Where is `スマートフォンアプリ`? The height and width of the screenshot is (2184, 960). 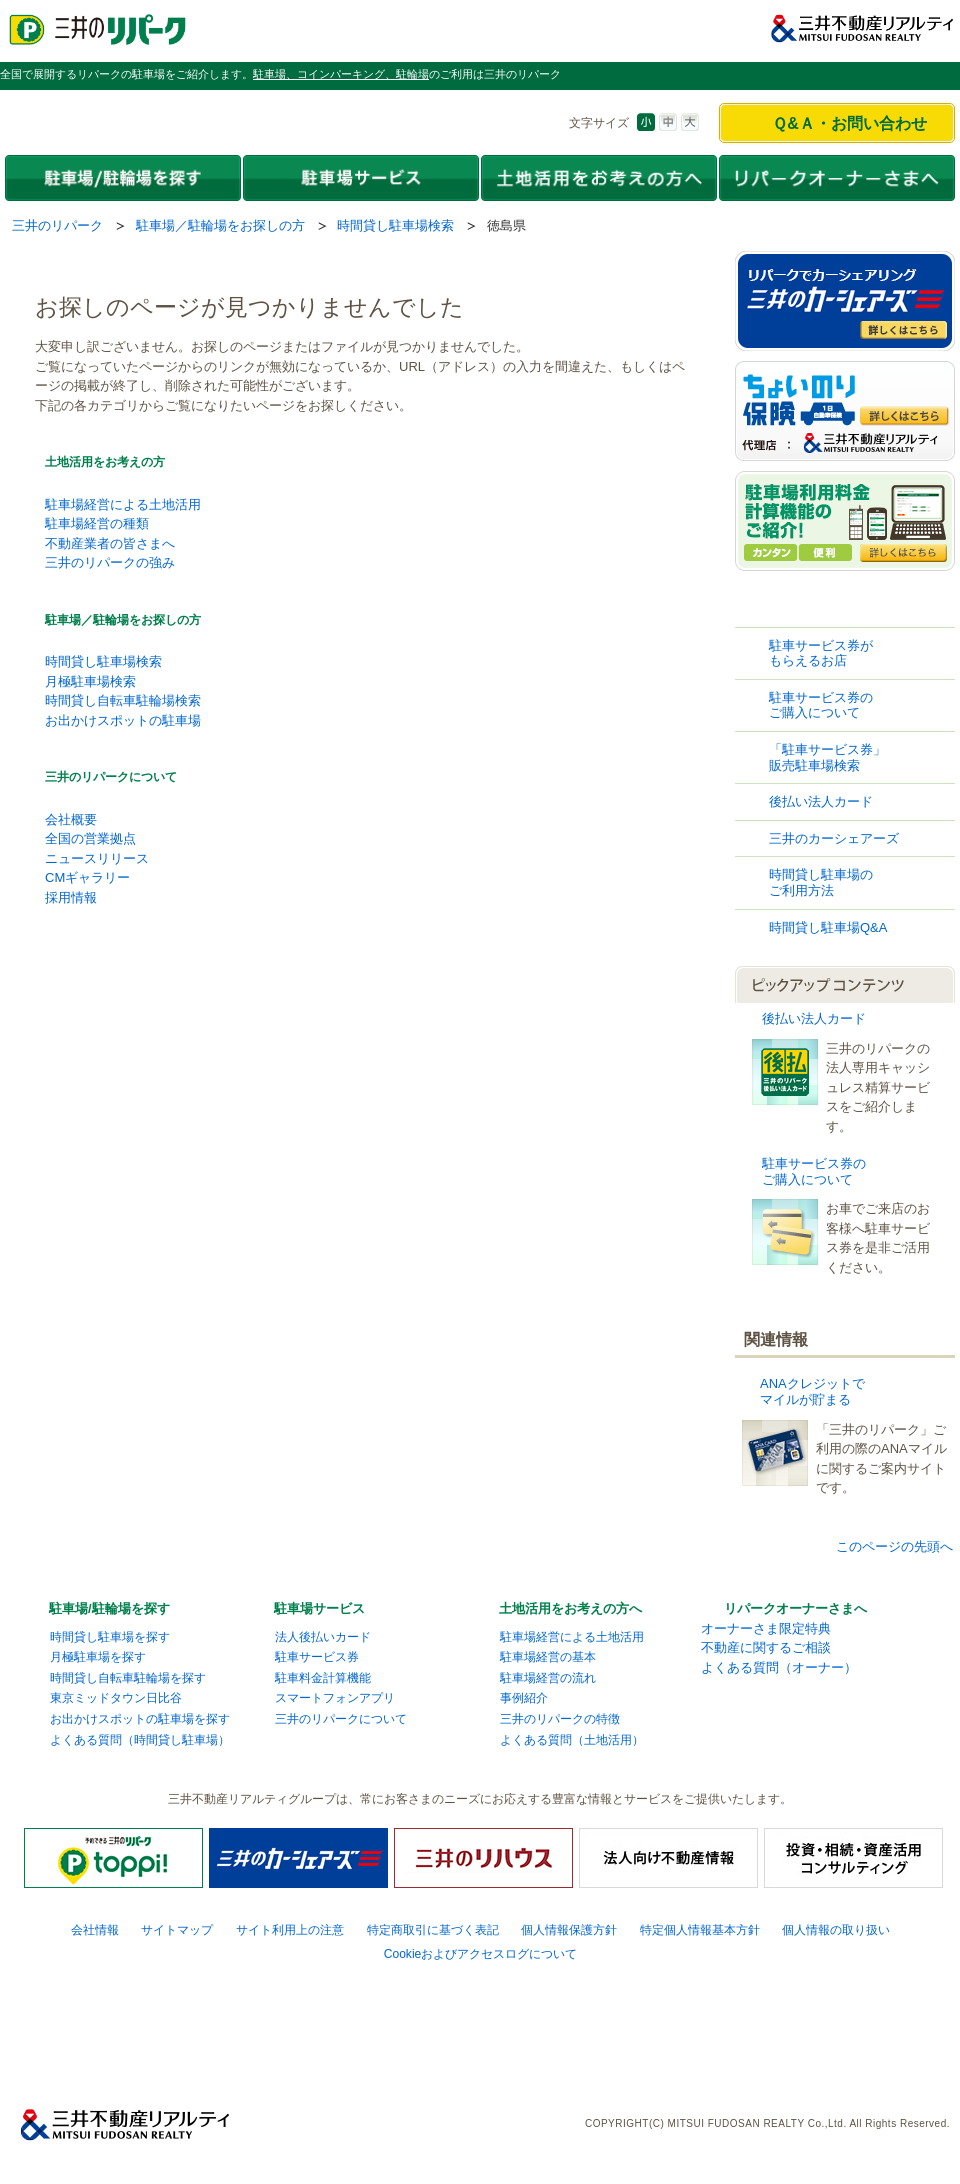 スマートフォンアプリ is located at coordinates (335, 1698).